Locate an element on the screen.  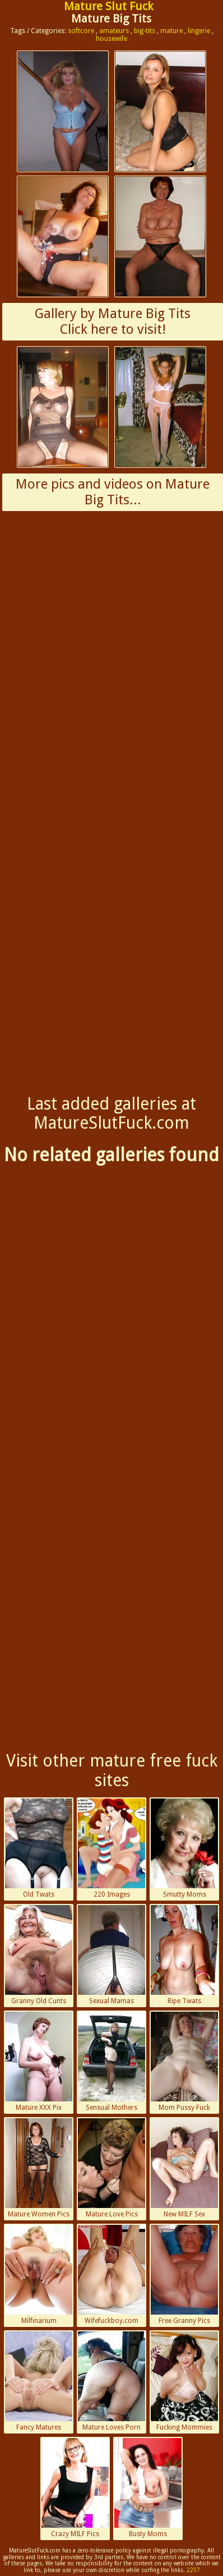
New MILF Sex is located at coordinates (184, 2168).